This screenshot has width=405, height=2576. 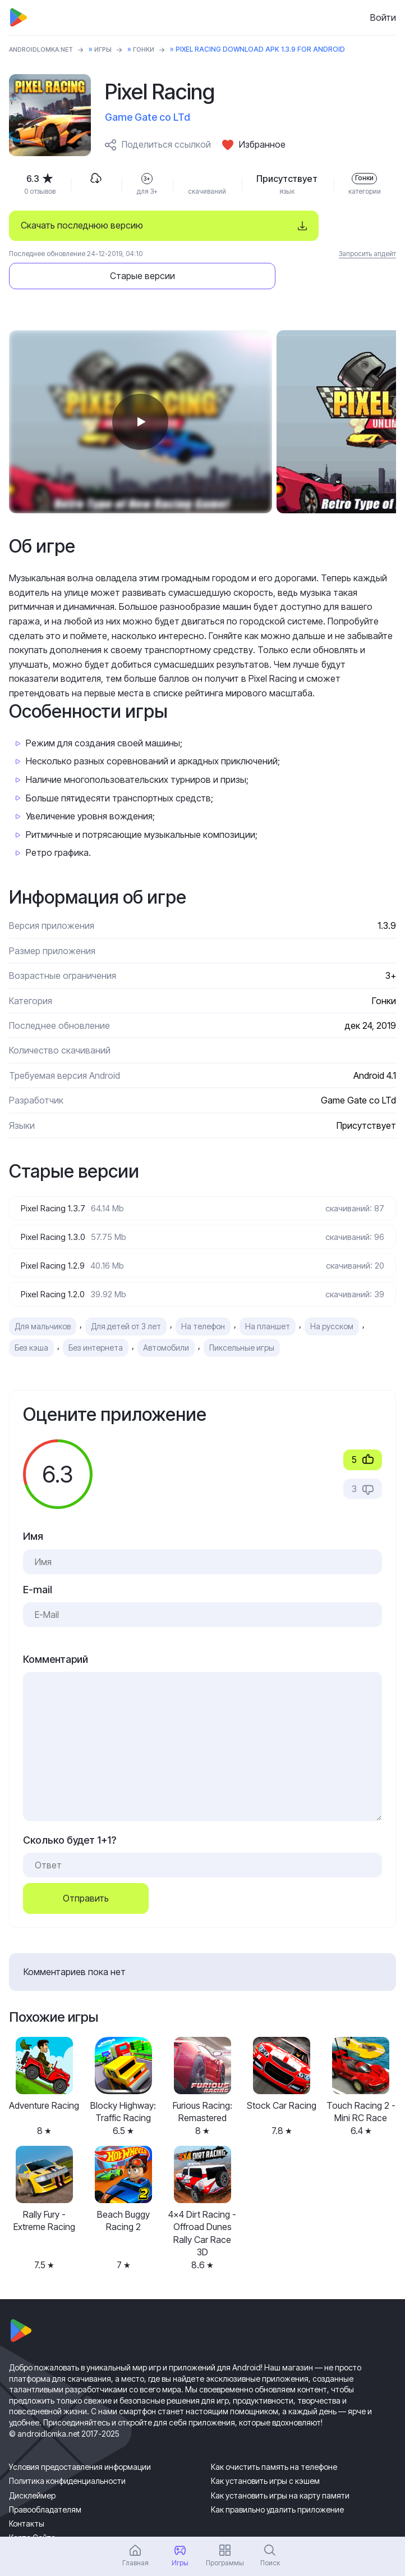 What do you see at coordinates (280, 2467) in the screenshot?
I see `Как установить игры на карту памяти` at bounding box center [280, 2467].